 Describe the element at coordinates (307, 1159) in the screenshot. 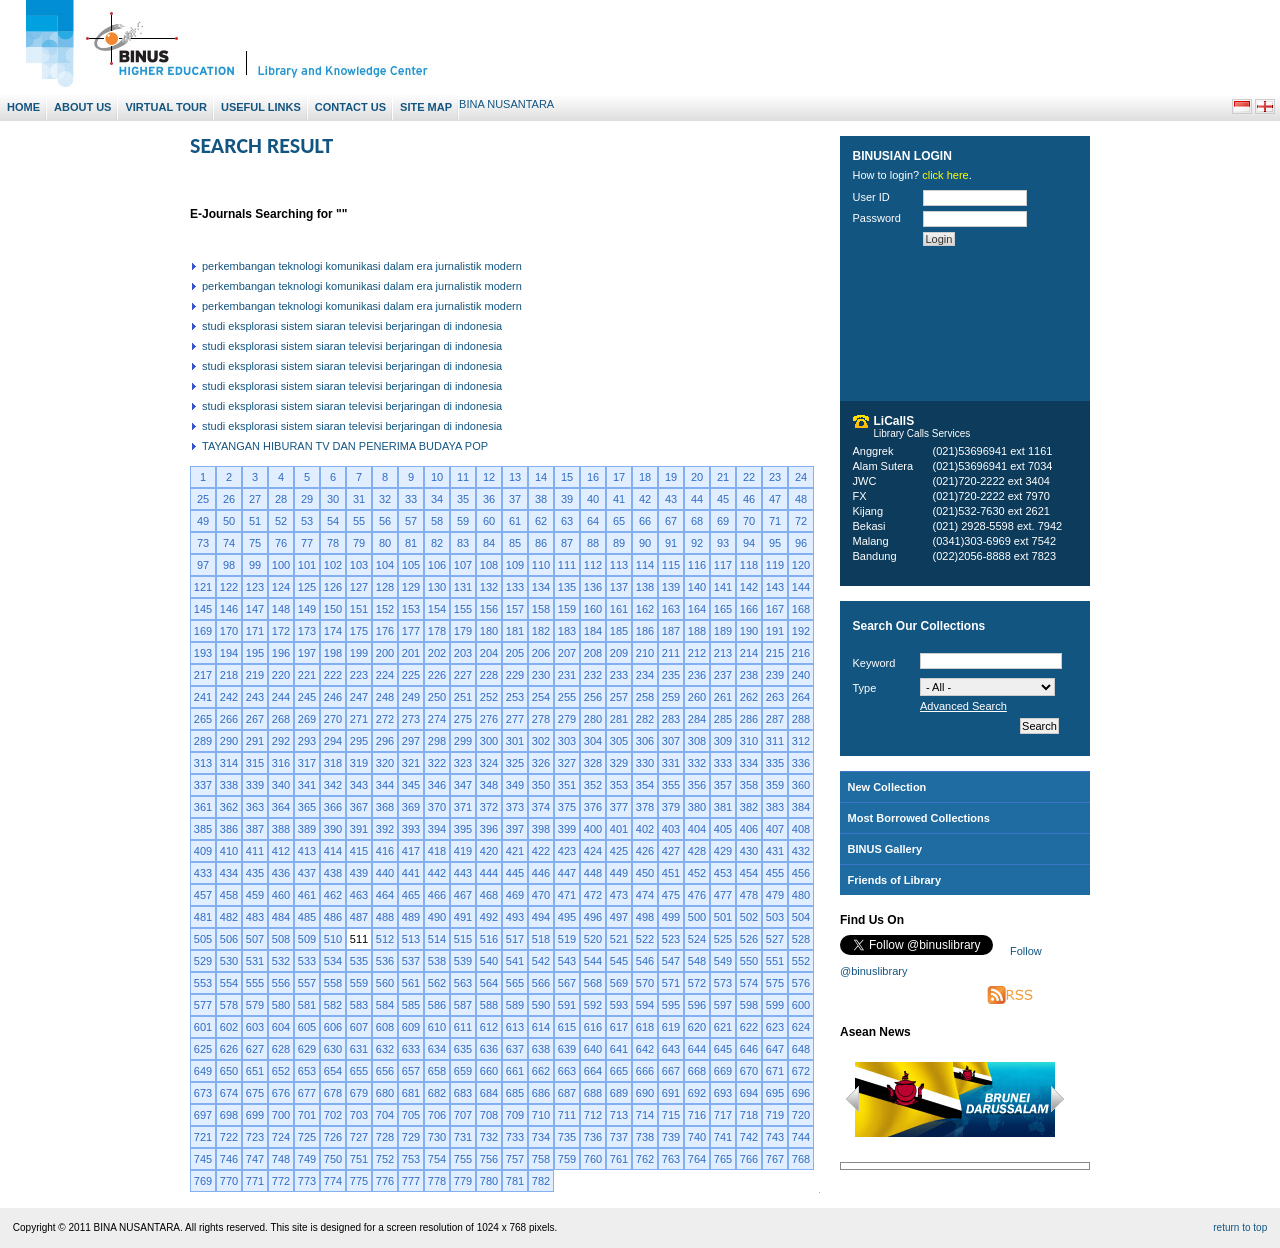

I see `749` at that location.